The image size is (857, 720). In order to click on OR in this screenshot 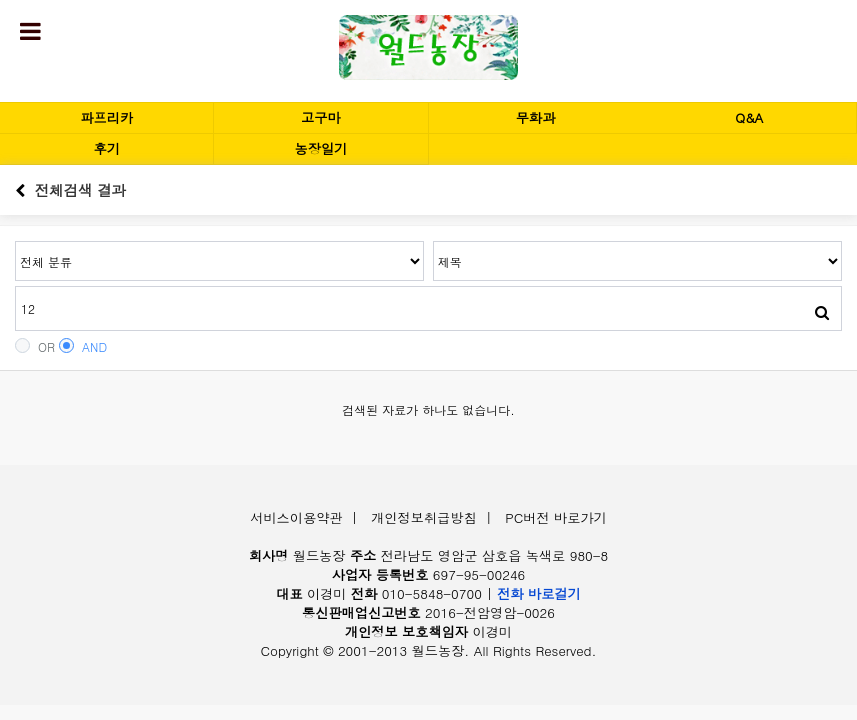, I will do `click(35, 346)`.